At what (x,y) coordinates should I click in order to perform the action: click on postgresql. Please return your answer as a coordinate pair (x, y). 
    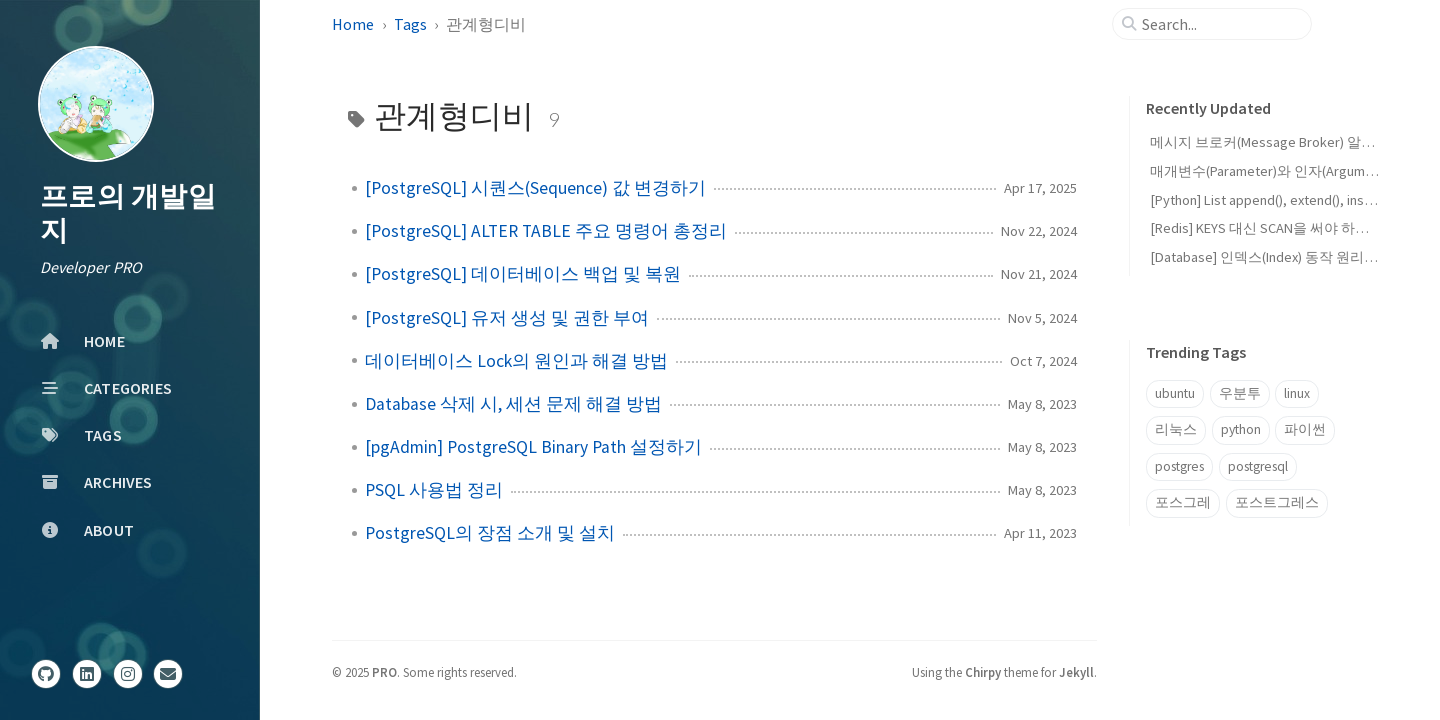
    Looking at the image, I should click on (1258, 466).